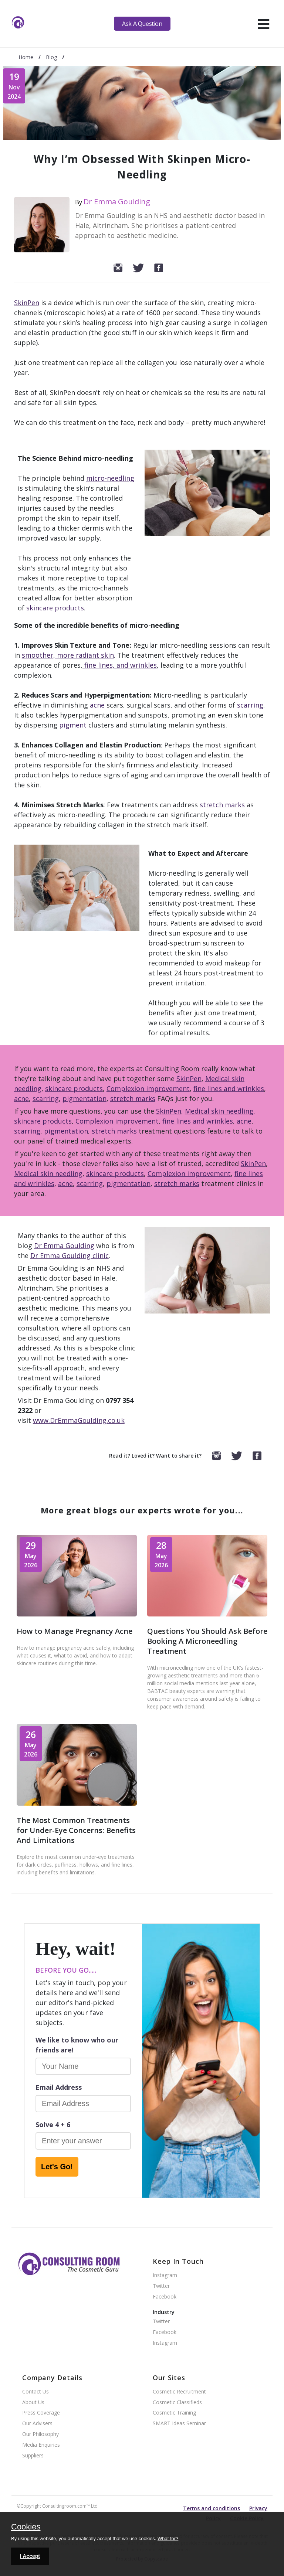 This screenshot has height=2576, width=284. What do you see at coordinates (37, 2423) in the screenshot?
I see `Our Advisers` at bounding box center [37, 2423].